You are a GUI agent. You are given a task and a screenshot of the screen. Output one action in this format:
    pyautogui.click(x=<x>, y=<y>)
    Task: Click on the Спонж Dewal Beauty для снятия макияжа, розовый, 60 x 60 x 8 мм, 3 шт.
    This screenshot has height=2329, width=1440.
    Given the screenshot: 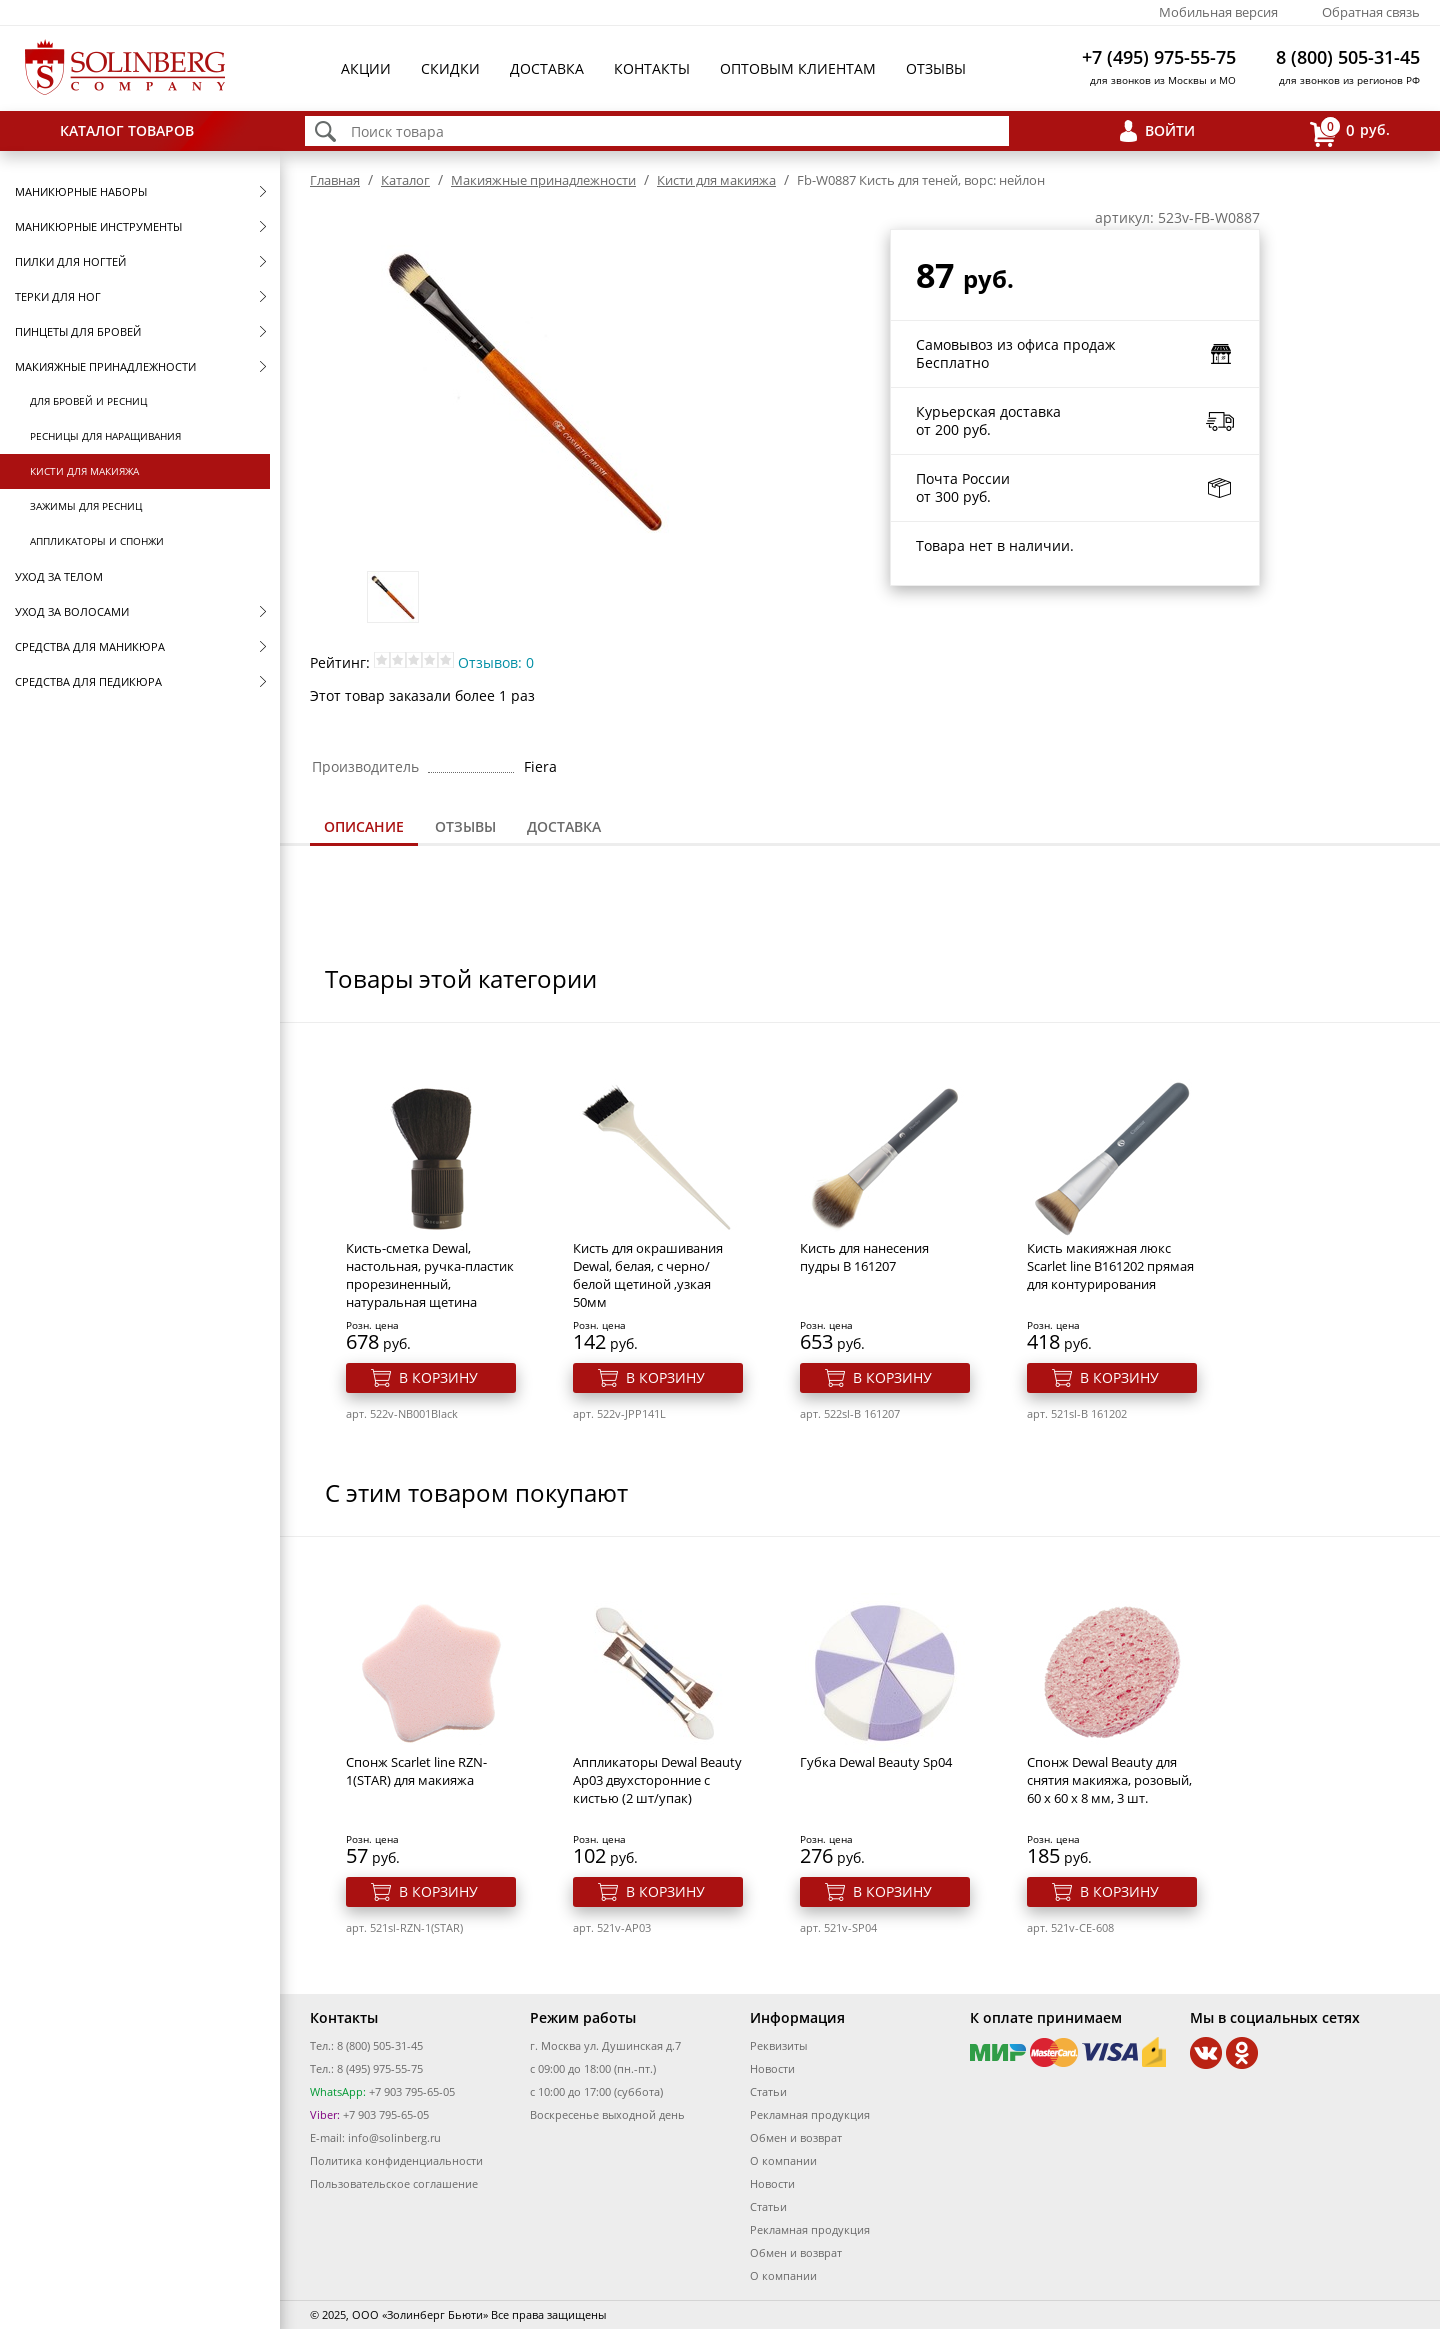 What is the action you would take?
    pyautogui.click(x=1109, y=1780)
    